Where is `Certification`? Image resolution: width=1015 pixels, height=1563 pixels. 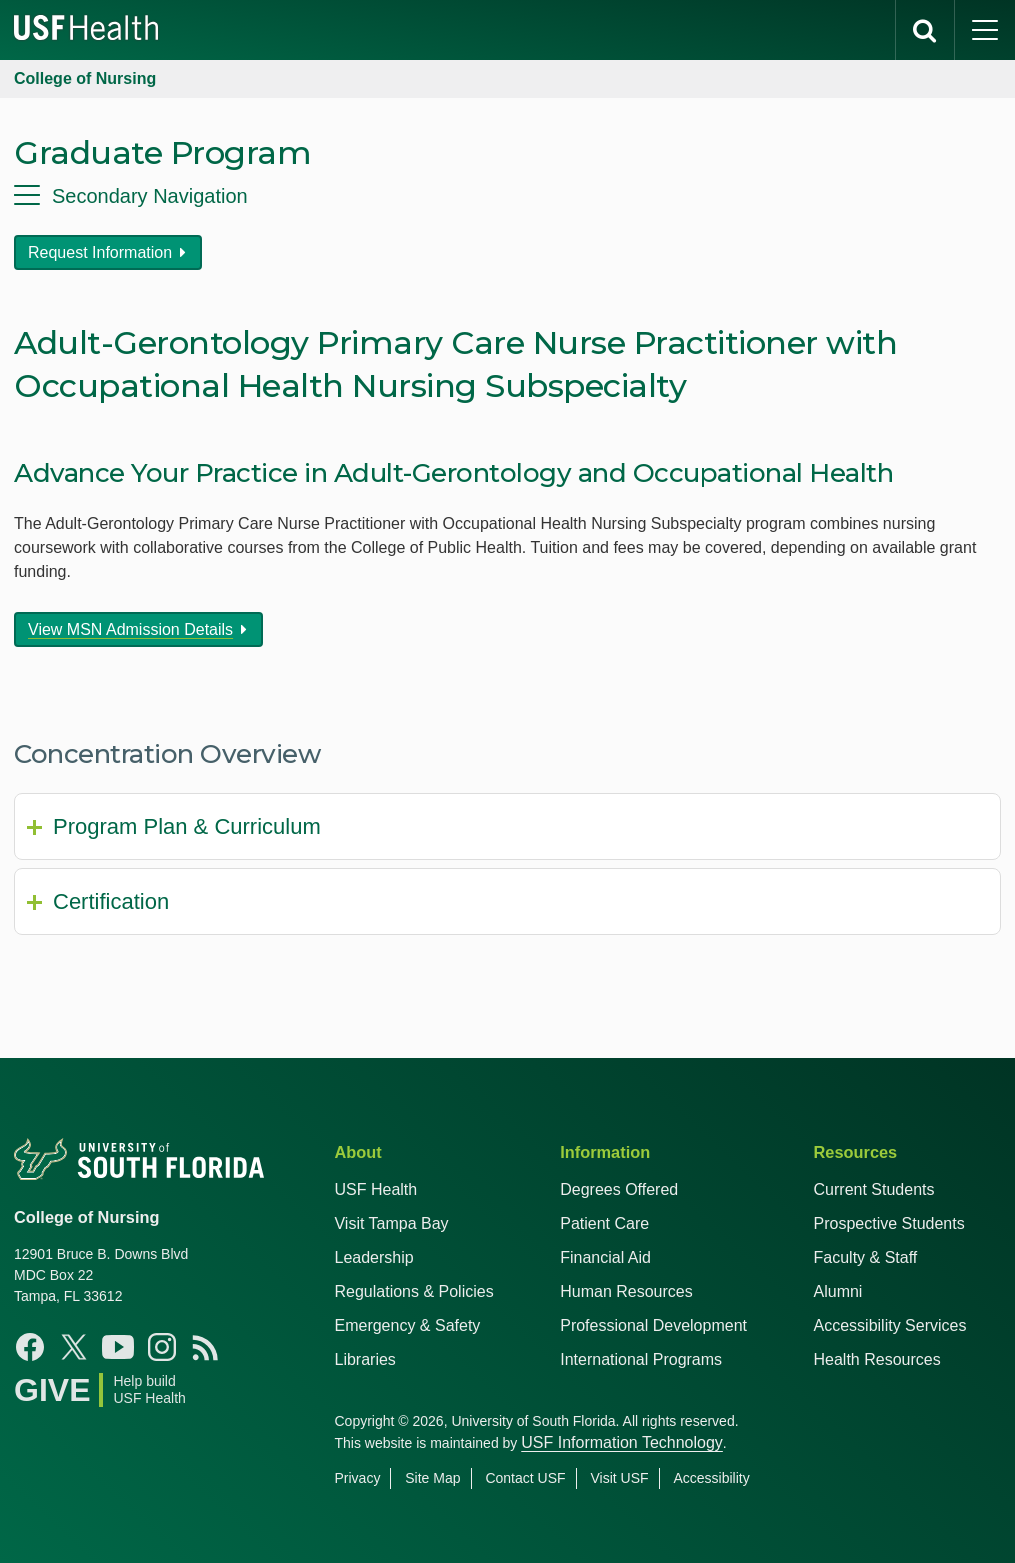
Certification is located at coordinates (111, 901).